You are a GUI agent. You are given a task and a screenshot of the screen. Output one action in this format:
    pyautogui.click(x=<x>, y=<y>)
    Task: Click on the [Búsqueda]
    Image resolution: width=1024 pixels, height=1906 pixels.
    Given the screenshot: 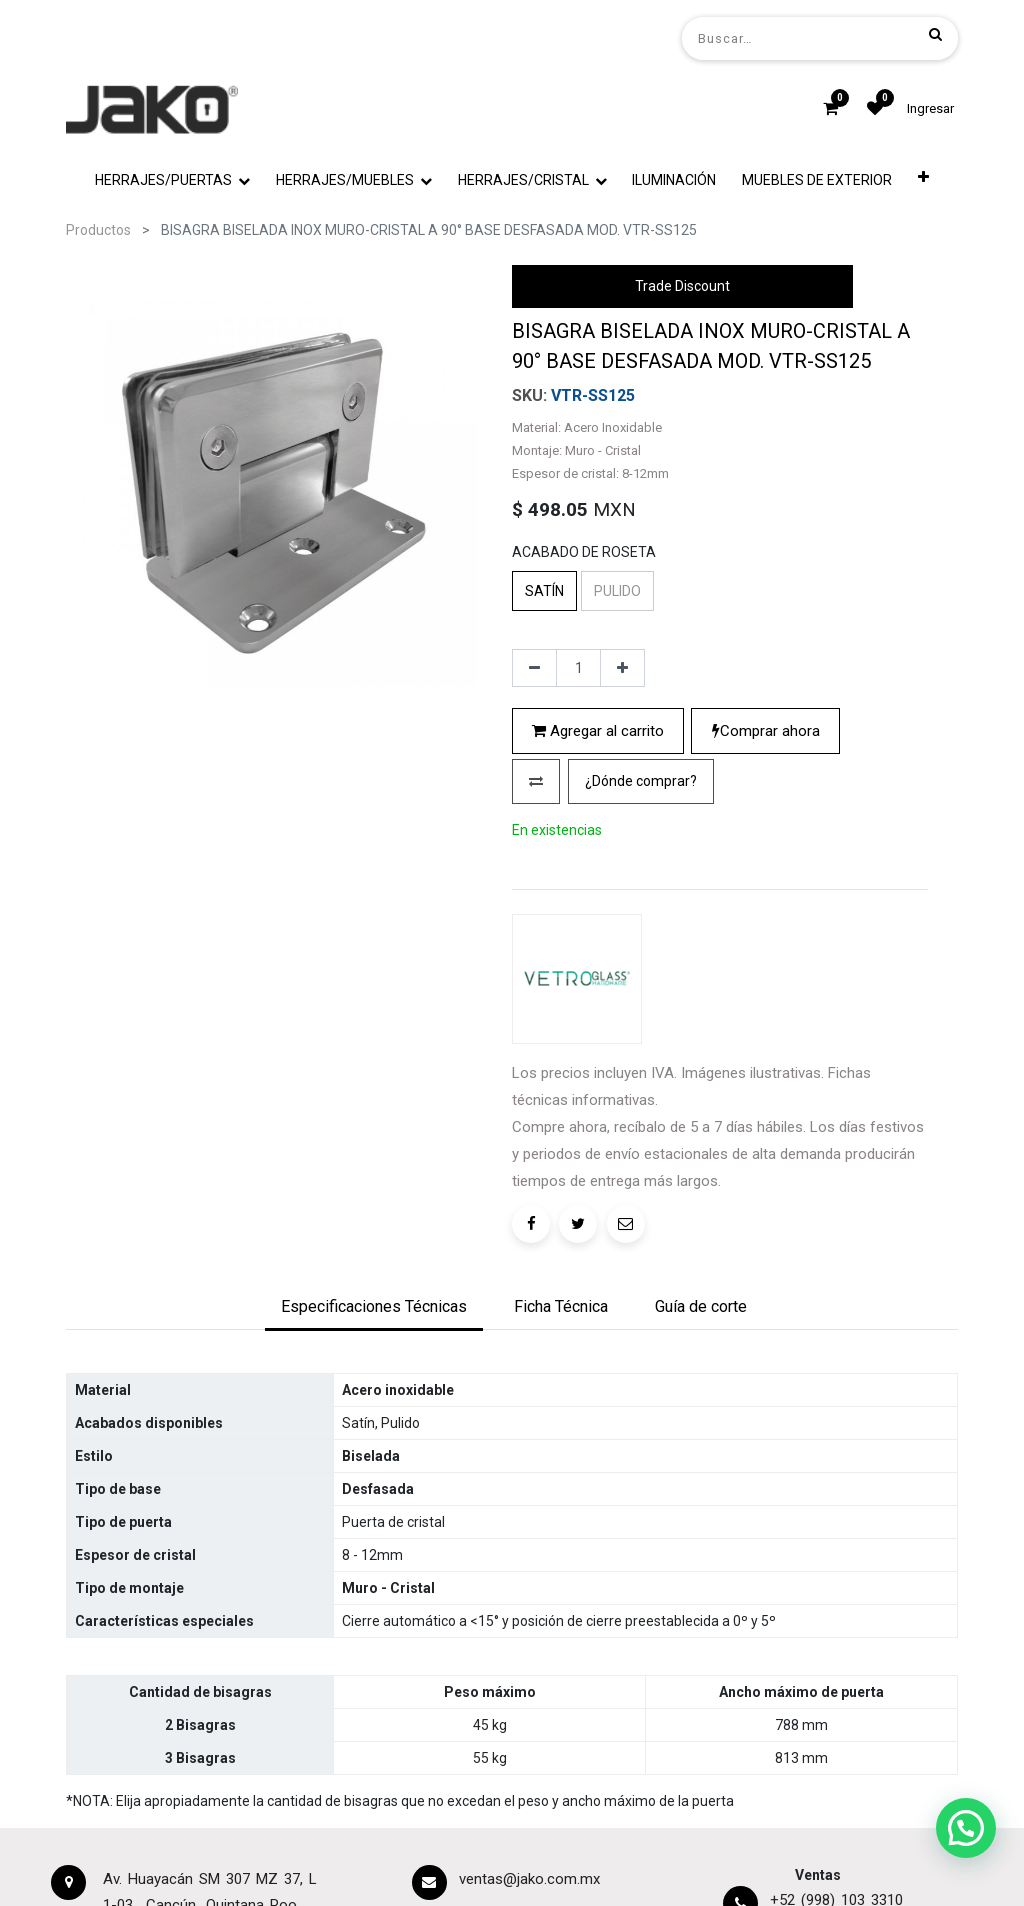 What is the action you would take?
    pyautogui.click(x=935, y=34)
    